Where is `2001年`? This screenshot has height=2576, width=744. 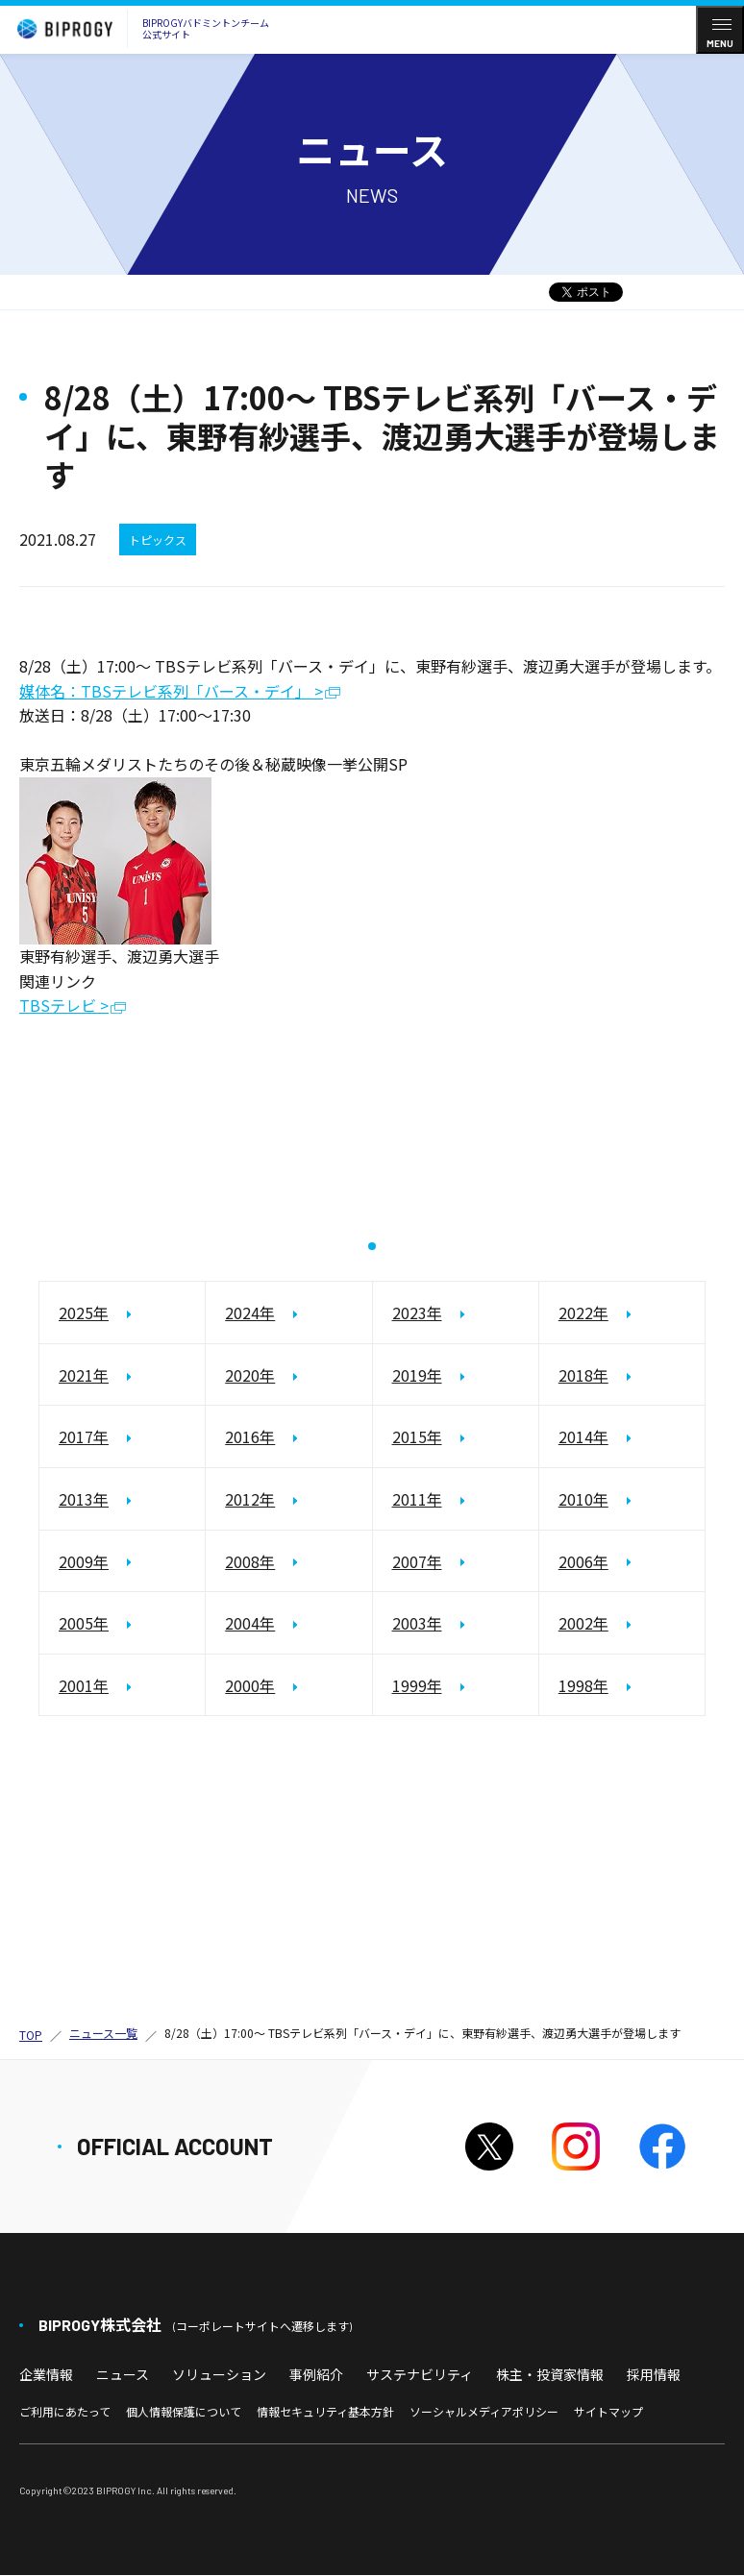
2001年 is located at coordinates (84, 1685).